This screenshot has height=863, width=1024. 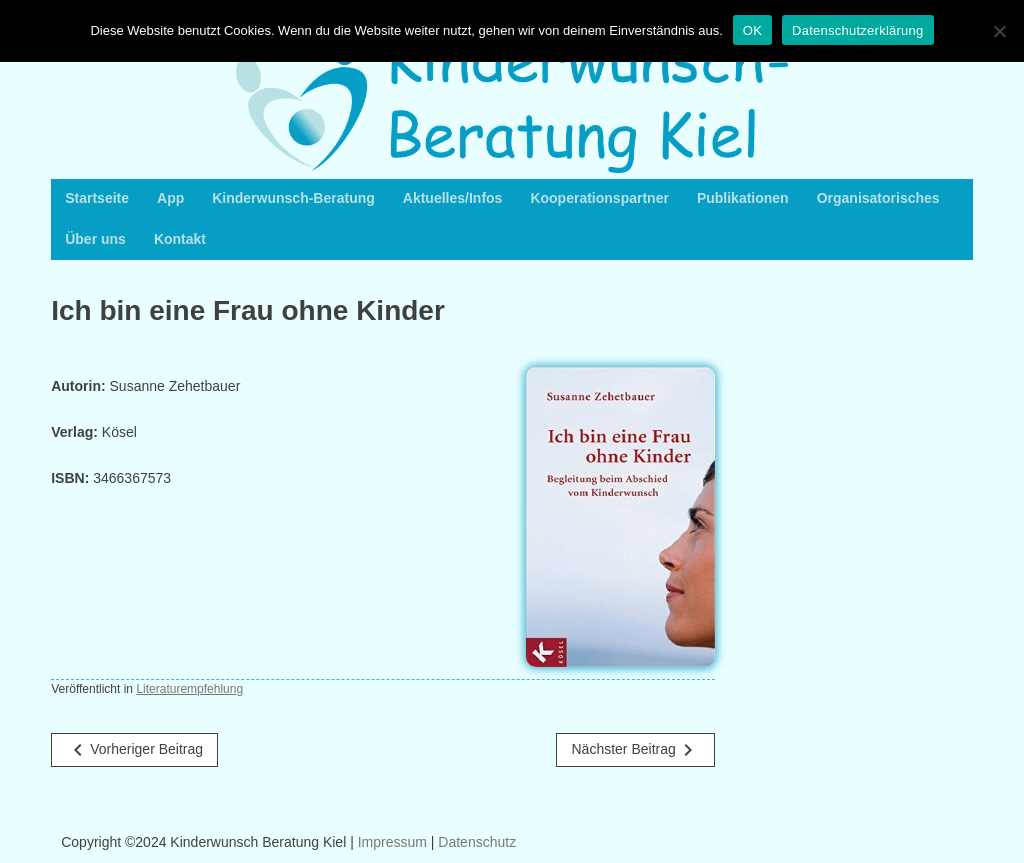 I want to click on OK, so click(x=752, y=30).